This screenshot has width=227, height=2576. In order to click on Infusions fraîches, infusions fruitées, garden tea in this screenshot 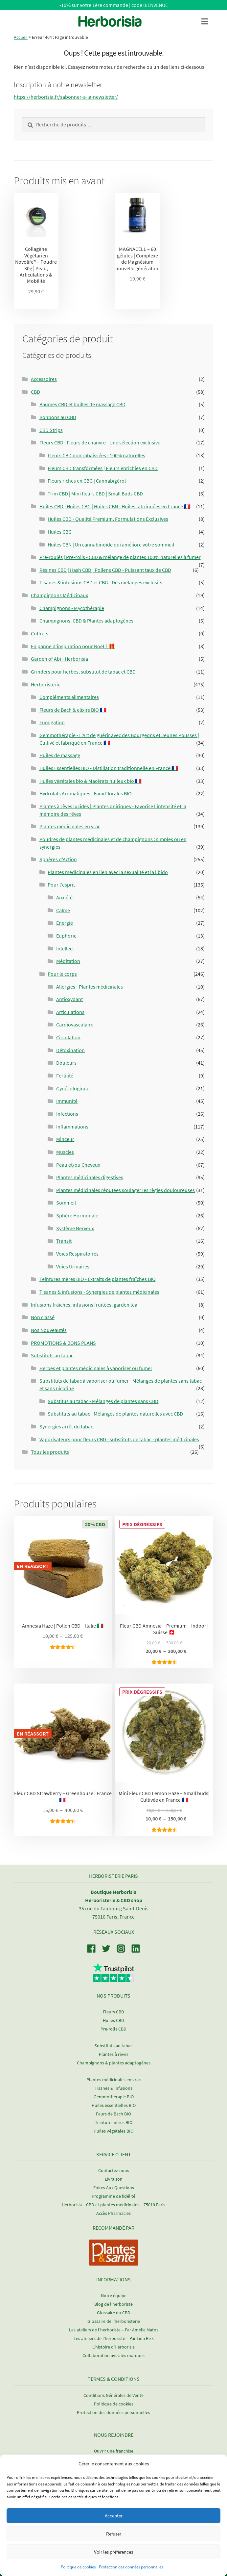, I will do `click(84, 1304)`.